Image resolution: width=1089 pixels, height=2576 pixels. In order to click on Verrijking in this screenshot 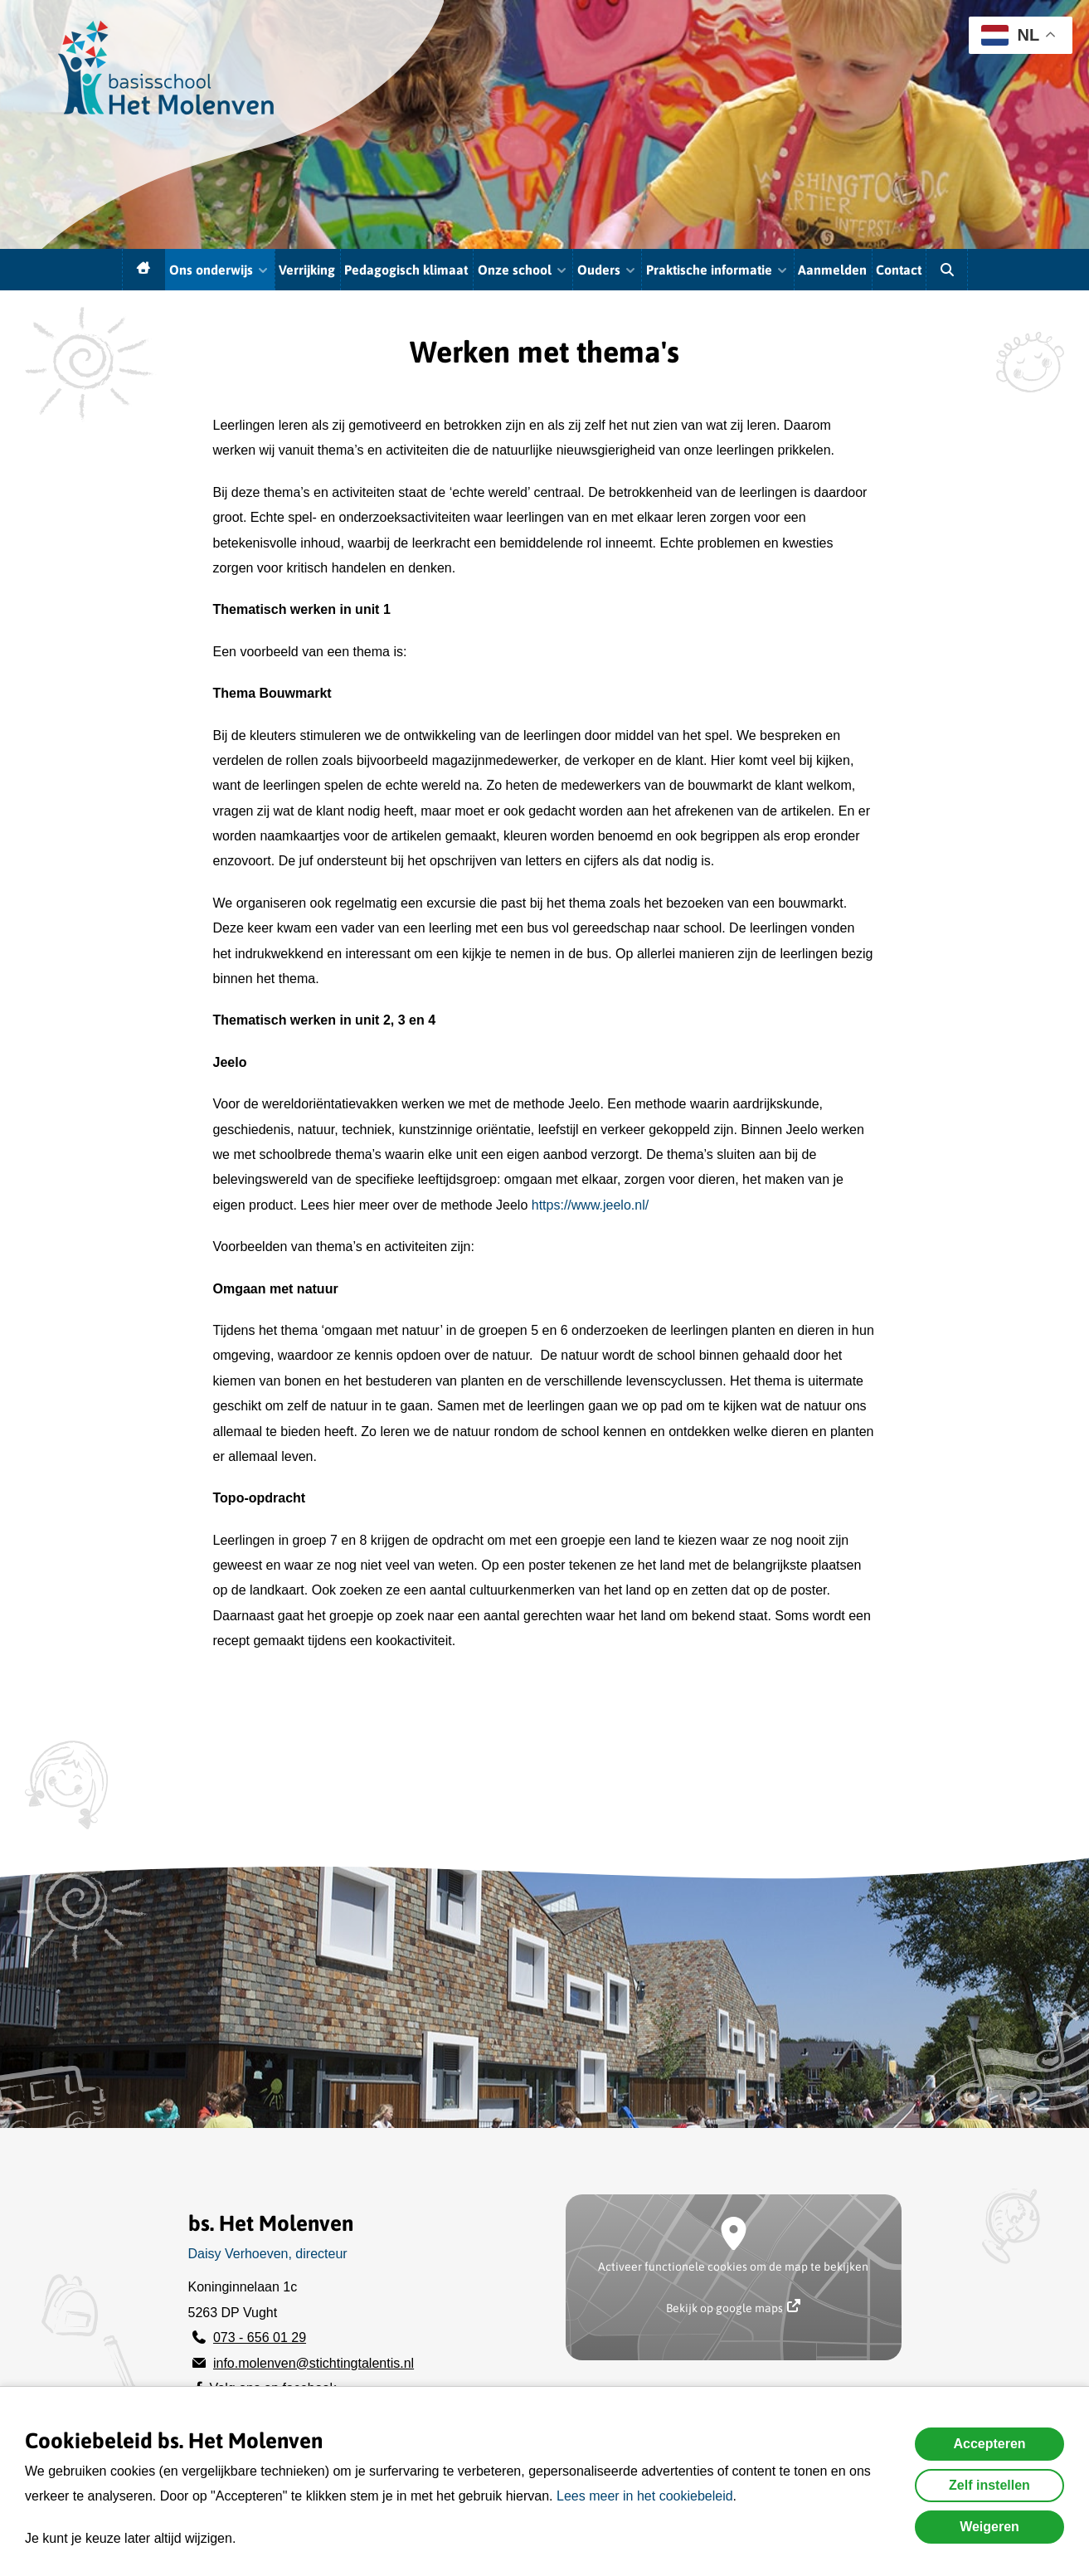, I will do `click(307, 269)`.